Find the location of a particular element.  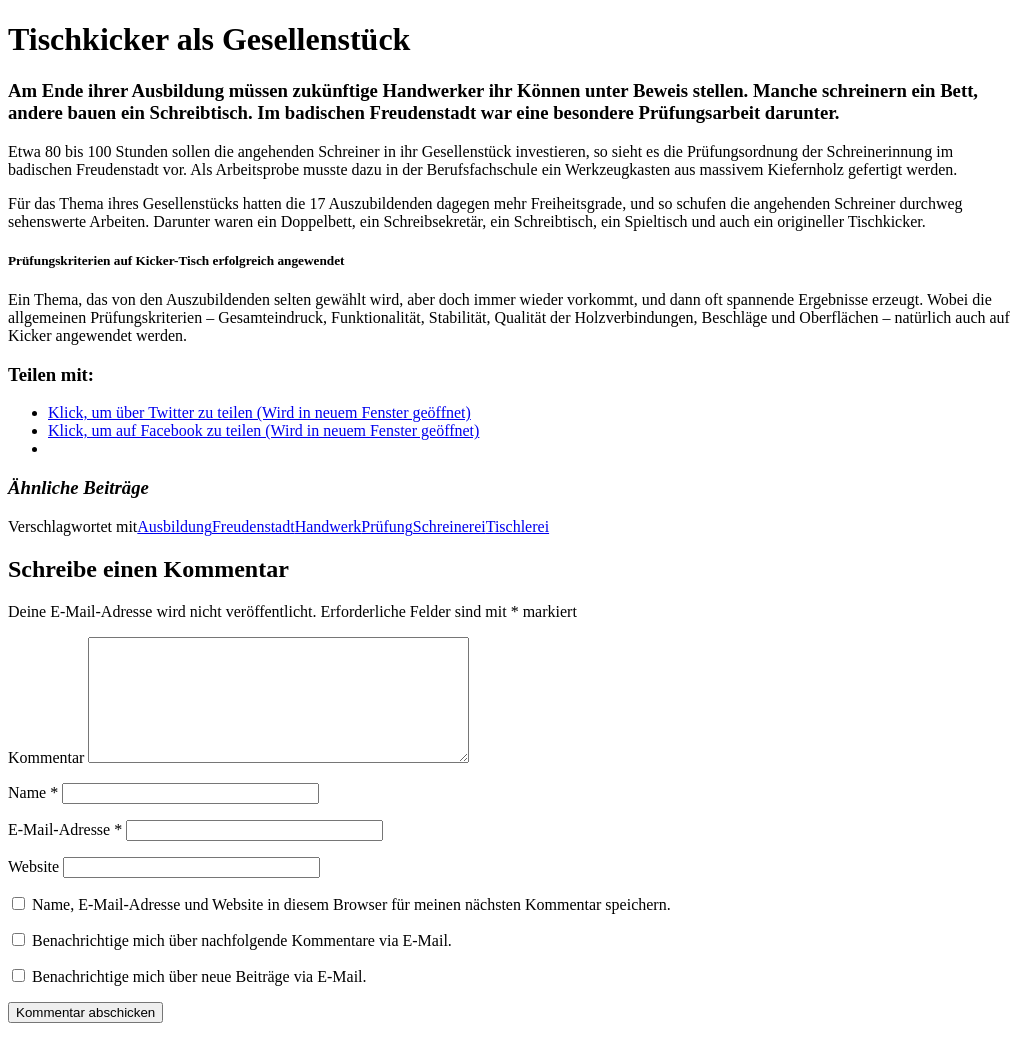

Prüfung is located at coordinates (387, 526).